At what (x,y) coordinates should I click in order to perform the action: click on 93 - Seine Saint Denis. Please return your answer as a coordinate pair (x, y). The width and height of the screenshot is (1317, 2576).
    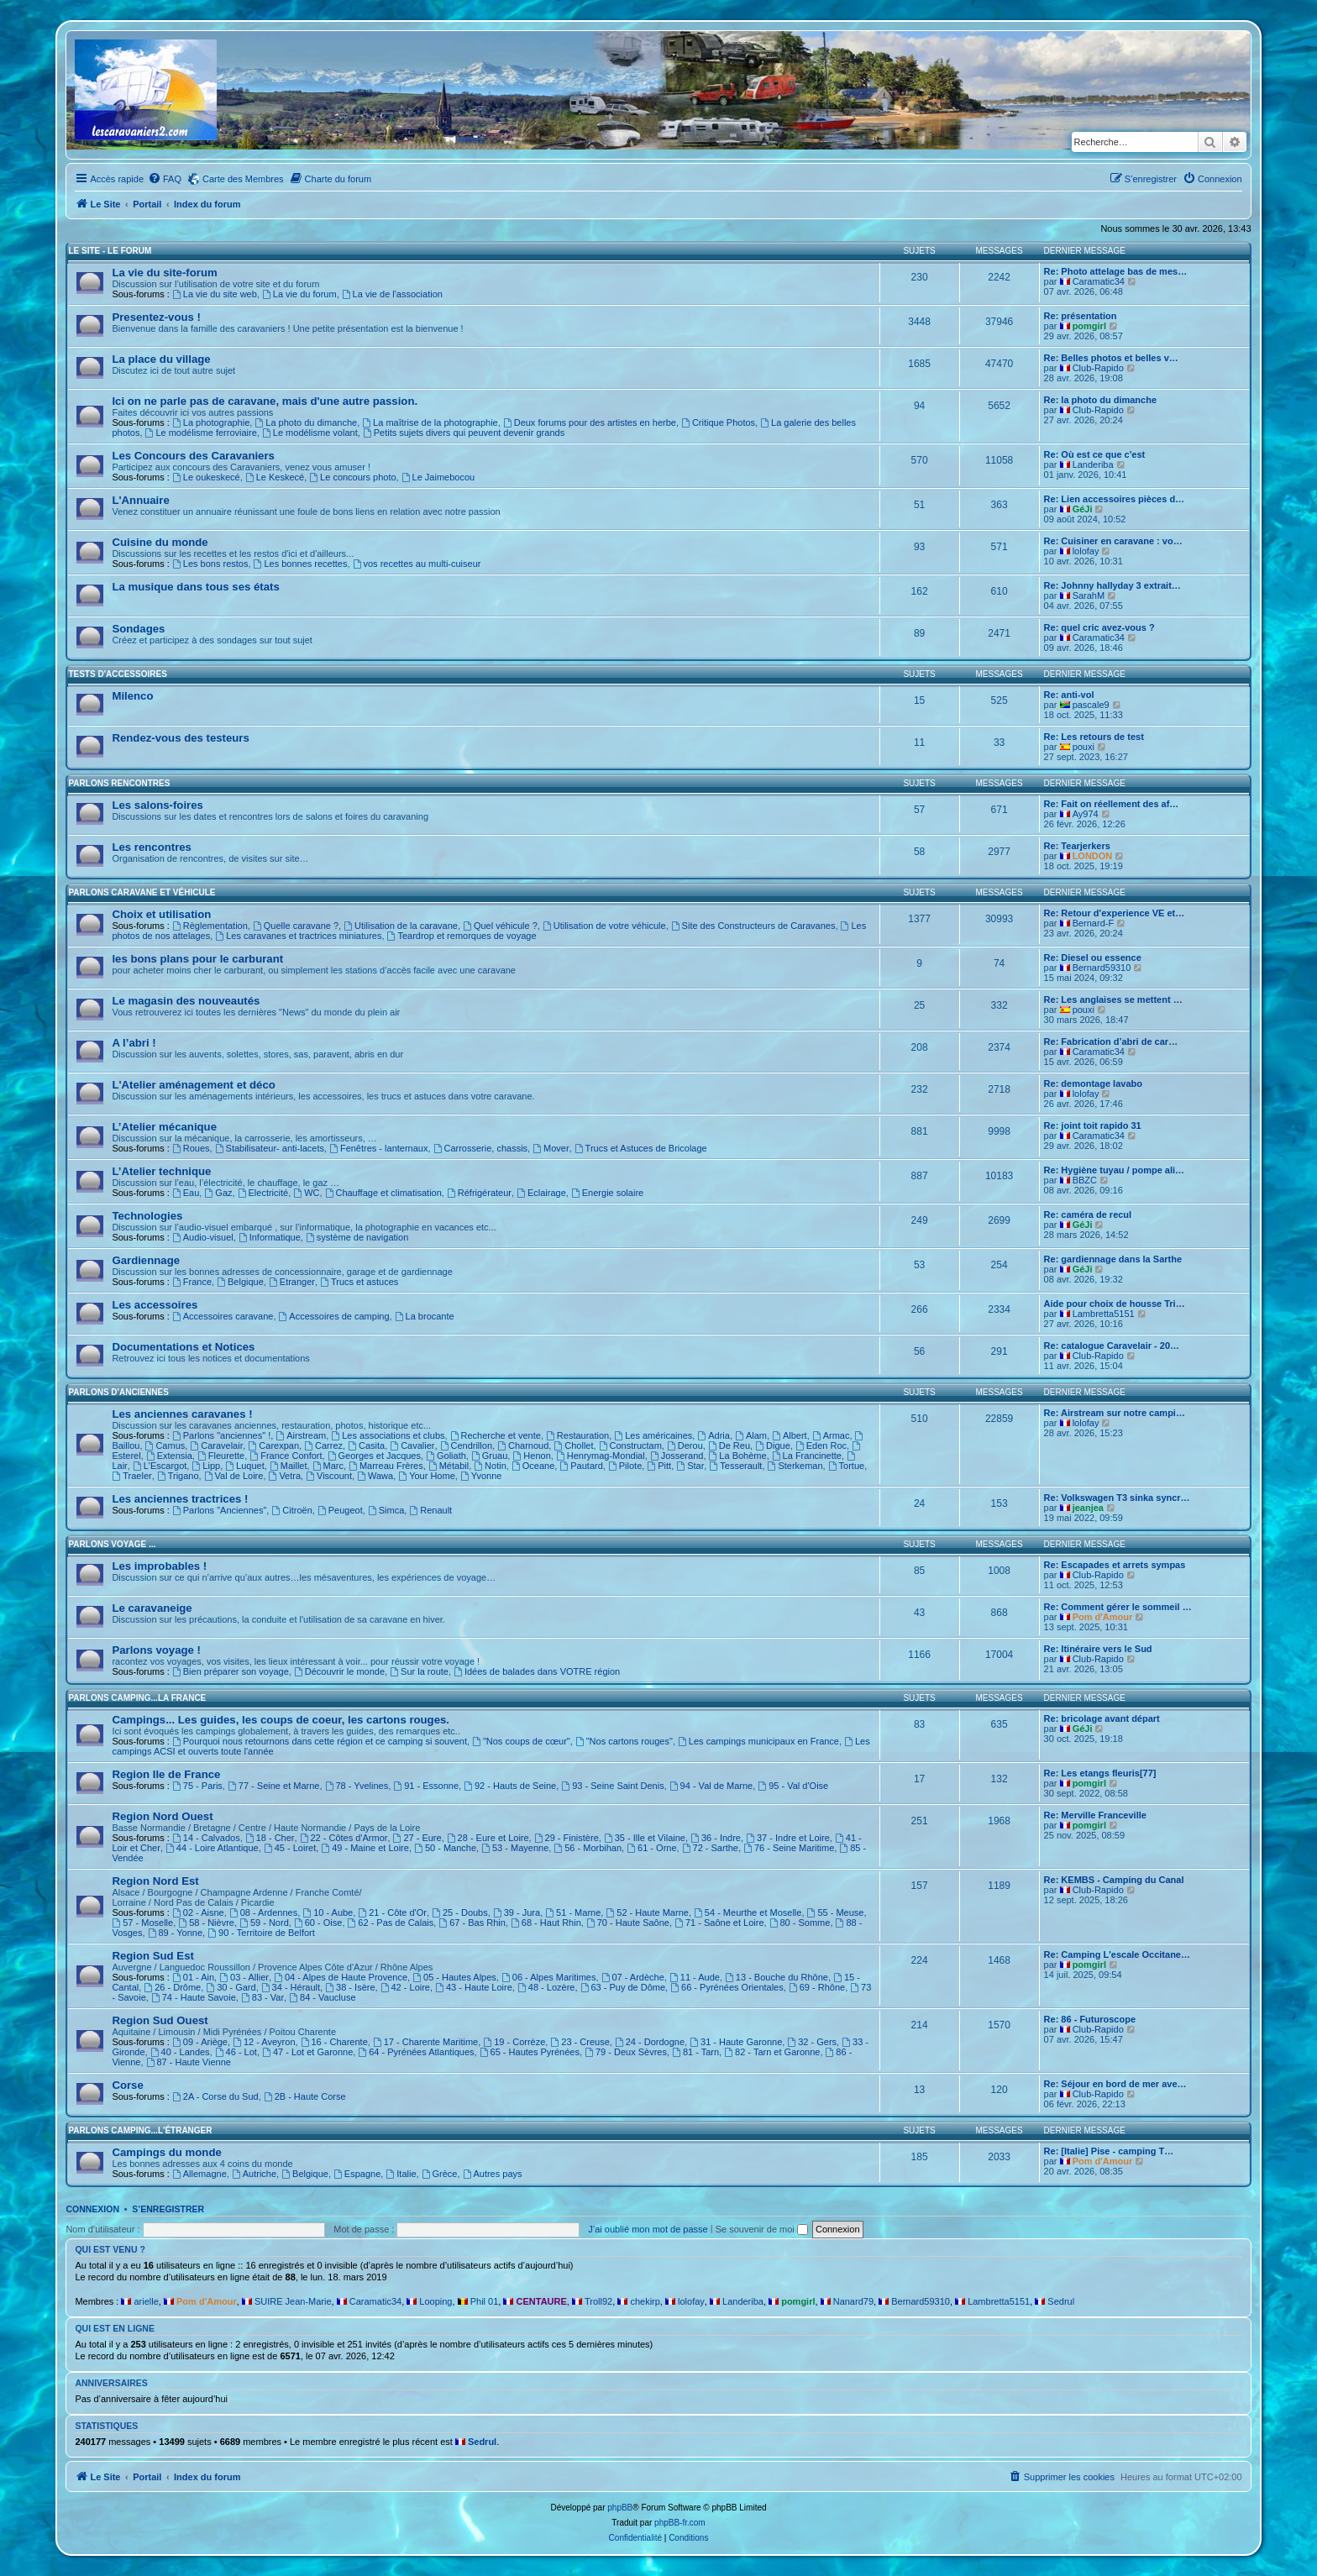
    Looking at the image, I should click on (612, 1786).